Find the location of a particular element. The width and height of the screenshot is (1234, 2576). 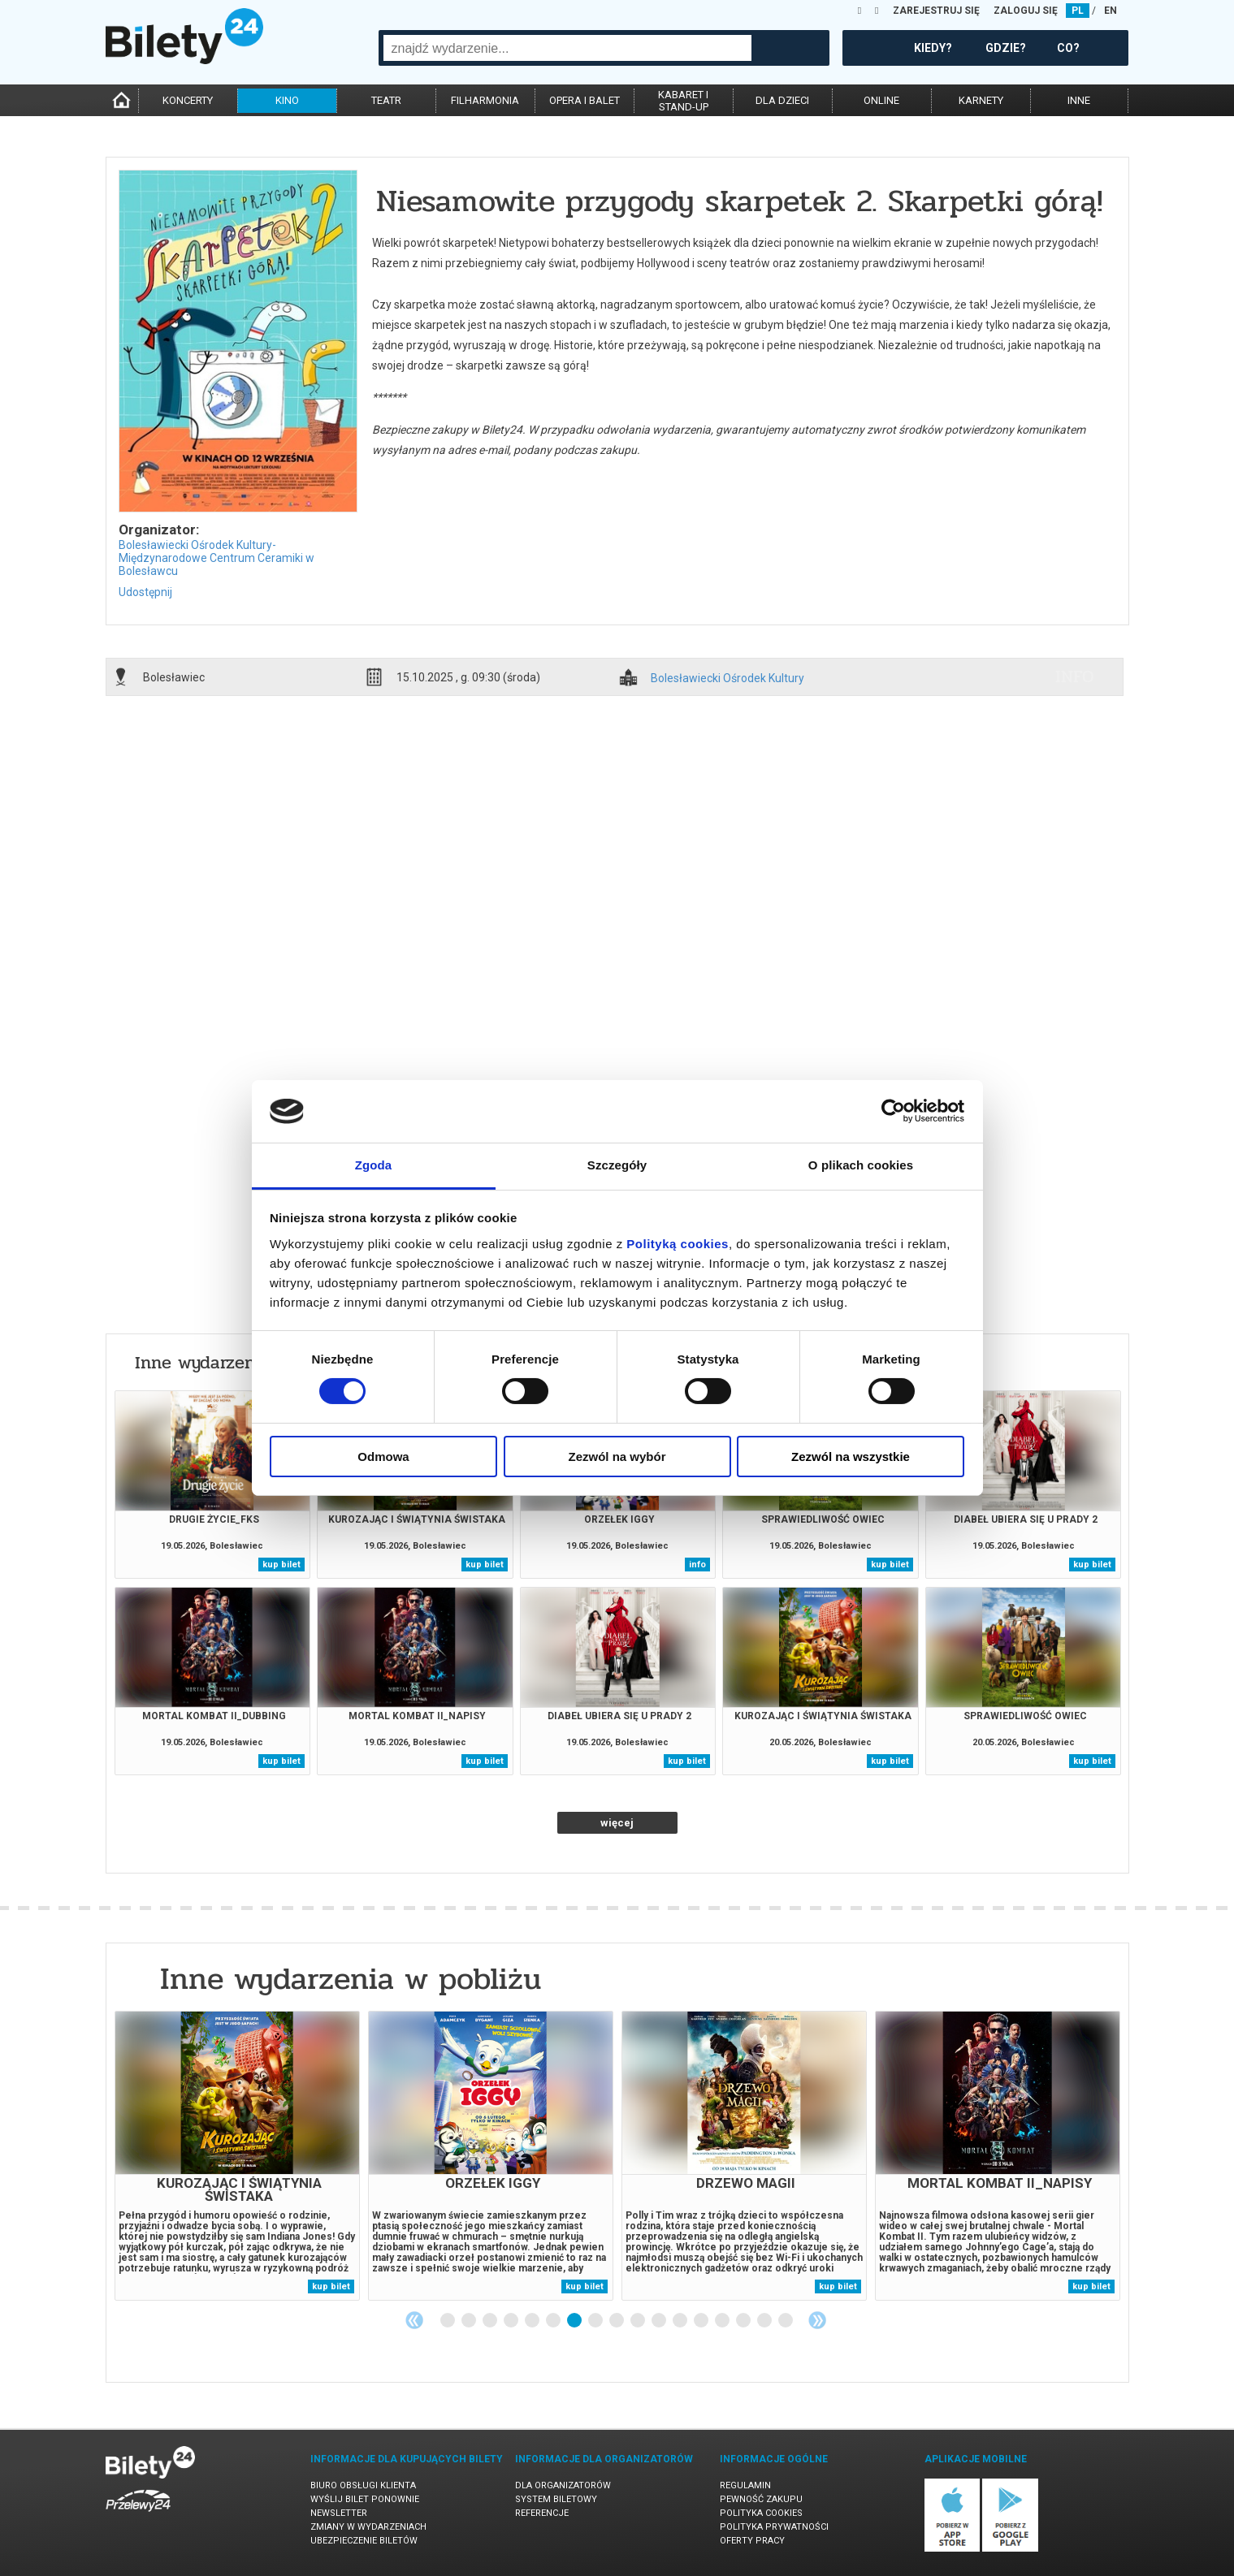

Odmowa is located at coordinates (383, 1456).